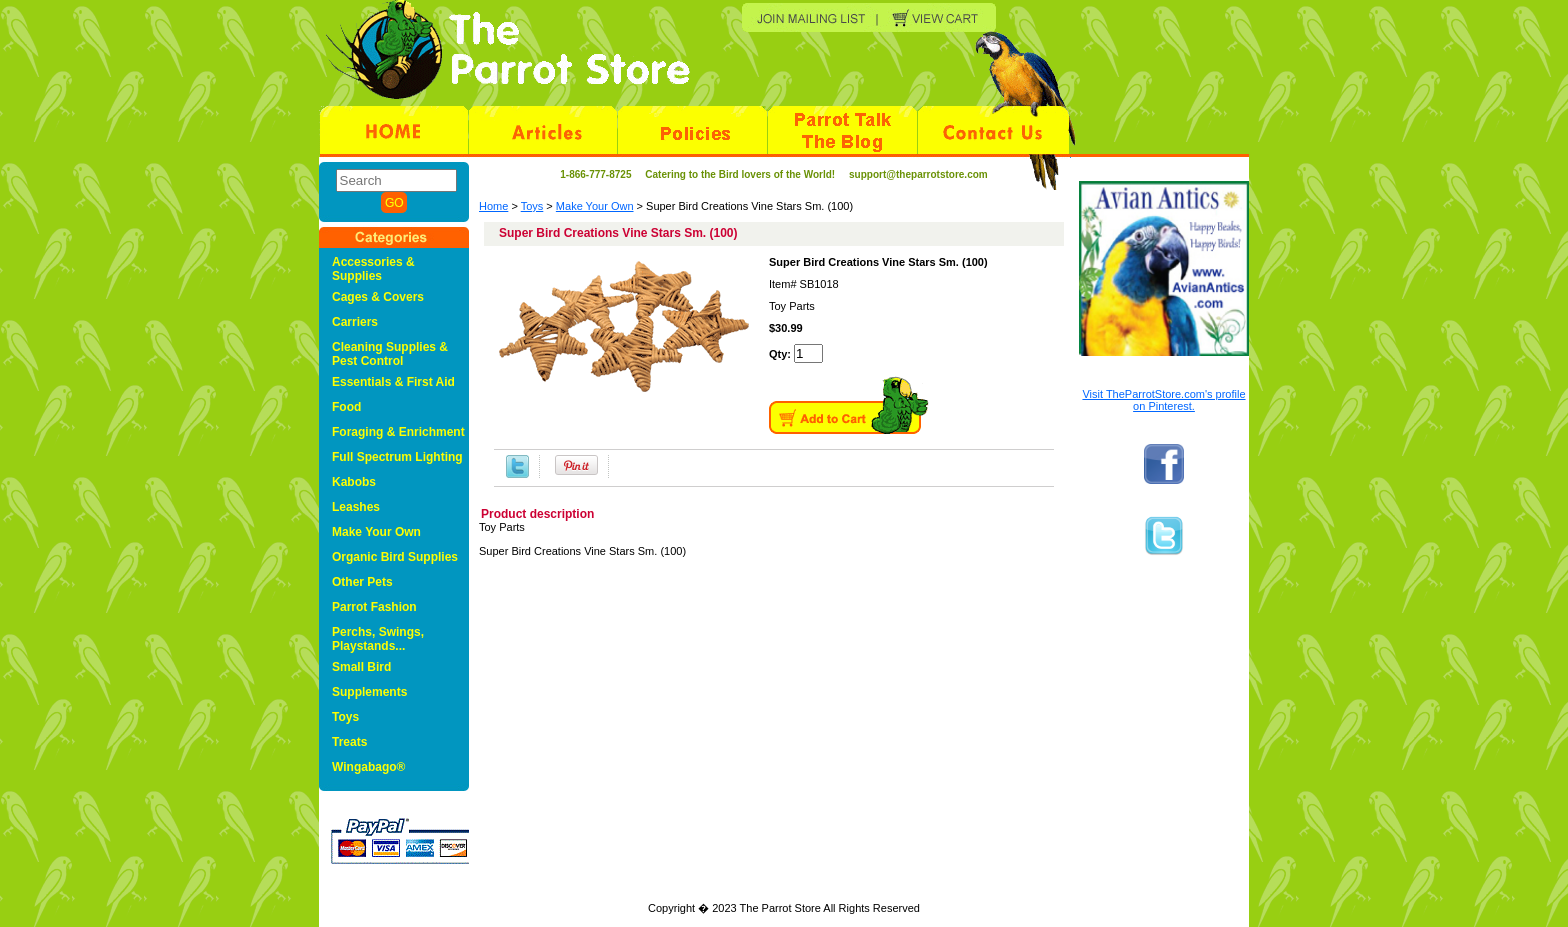 Image resolution: width=1568 pixels, height=927 pixels. Describe the element at coordinates (595, 206) in the screenshot. I see `Make Your Own` at that location.